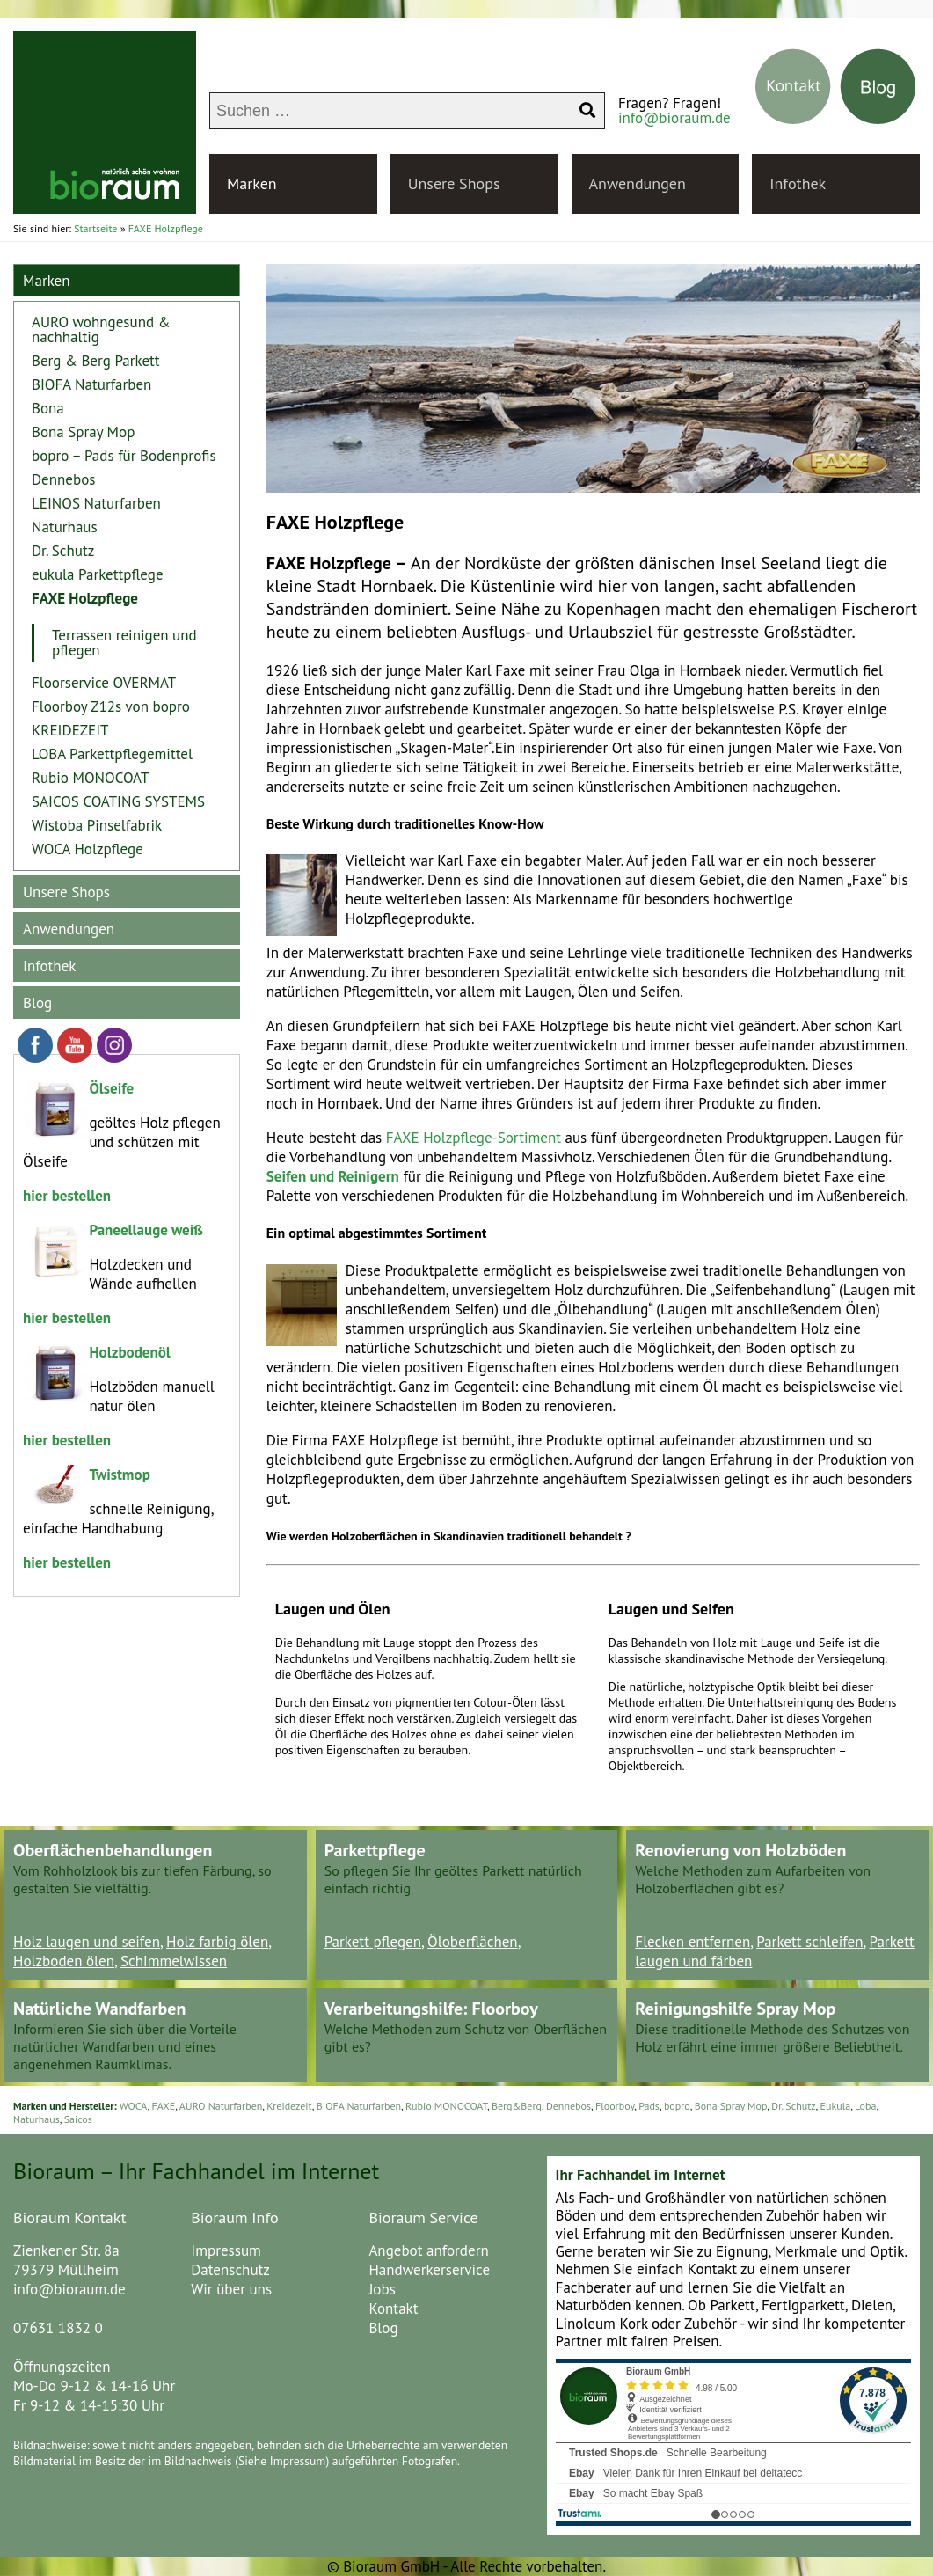  What do you see at coordinates (252, 183) in the screenshot?
I see `Marken` at bounding box center [252, 183].